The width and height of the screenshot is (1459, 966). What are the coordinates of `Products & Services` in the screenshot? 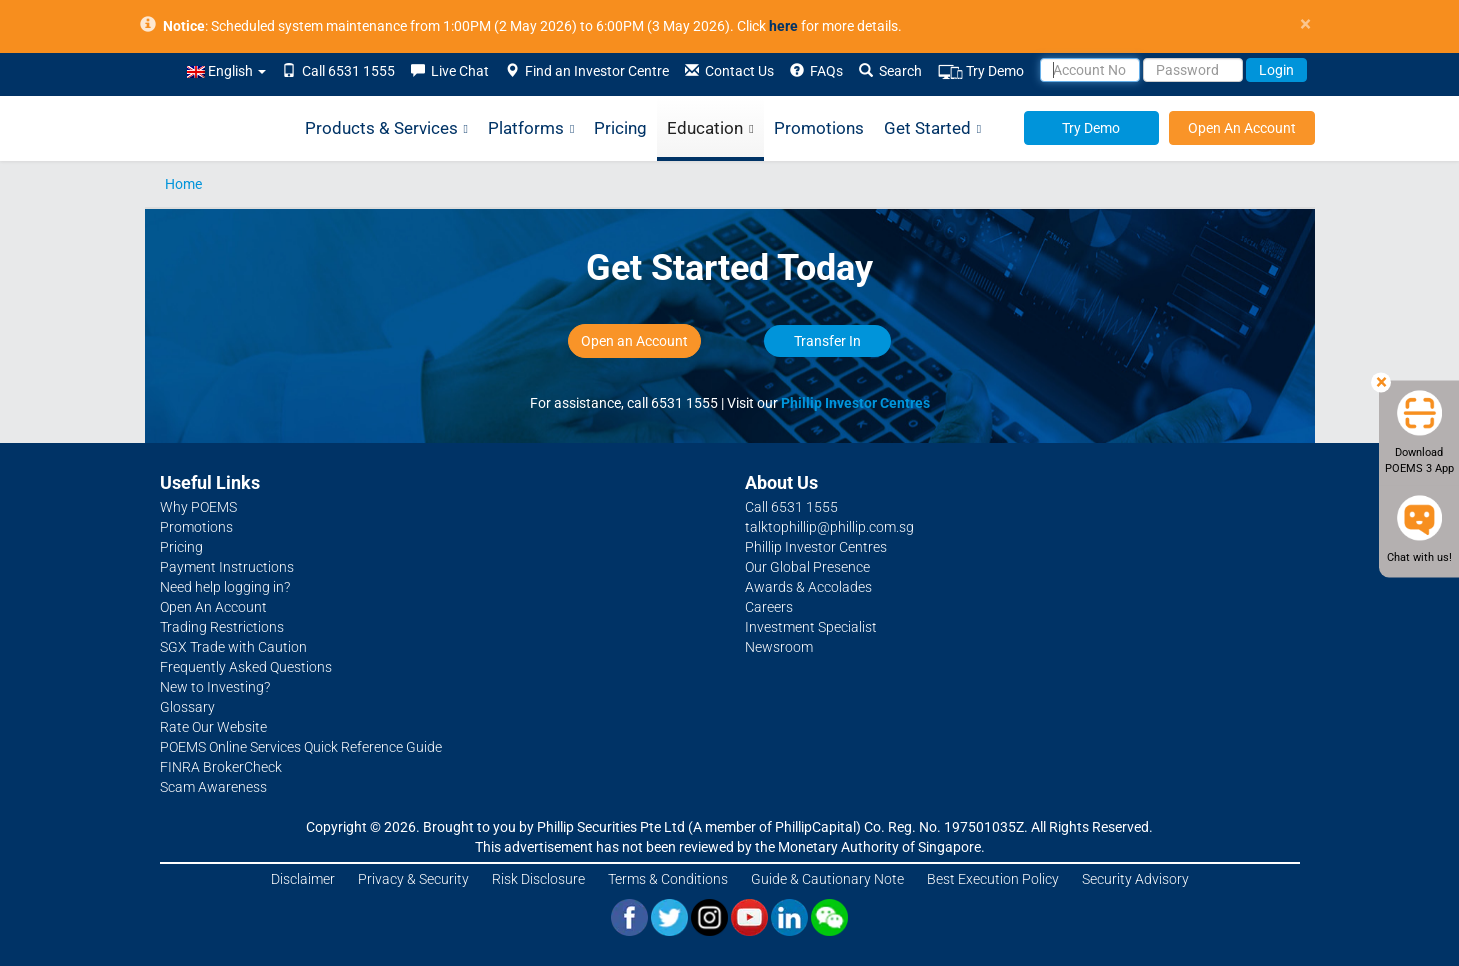 It's located at (386, 129).